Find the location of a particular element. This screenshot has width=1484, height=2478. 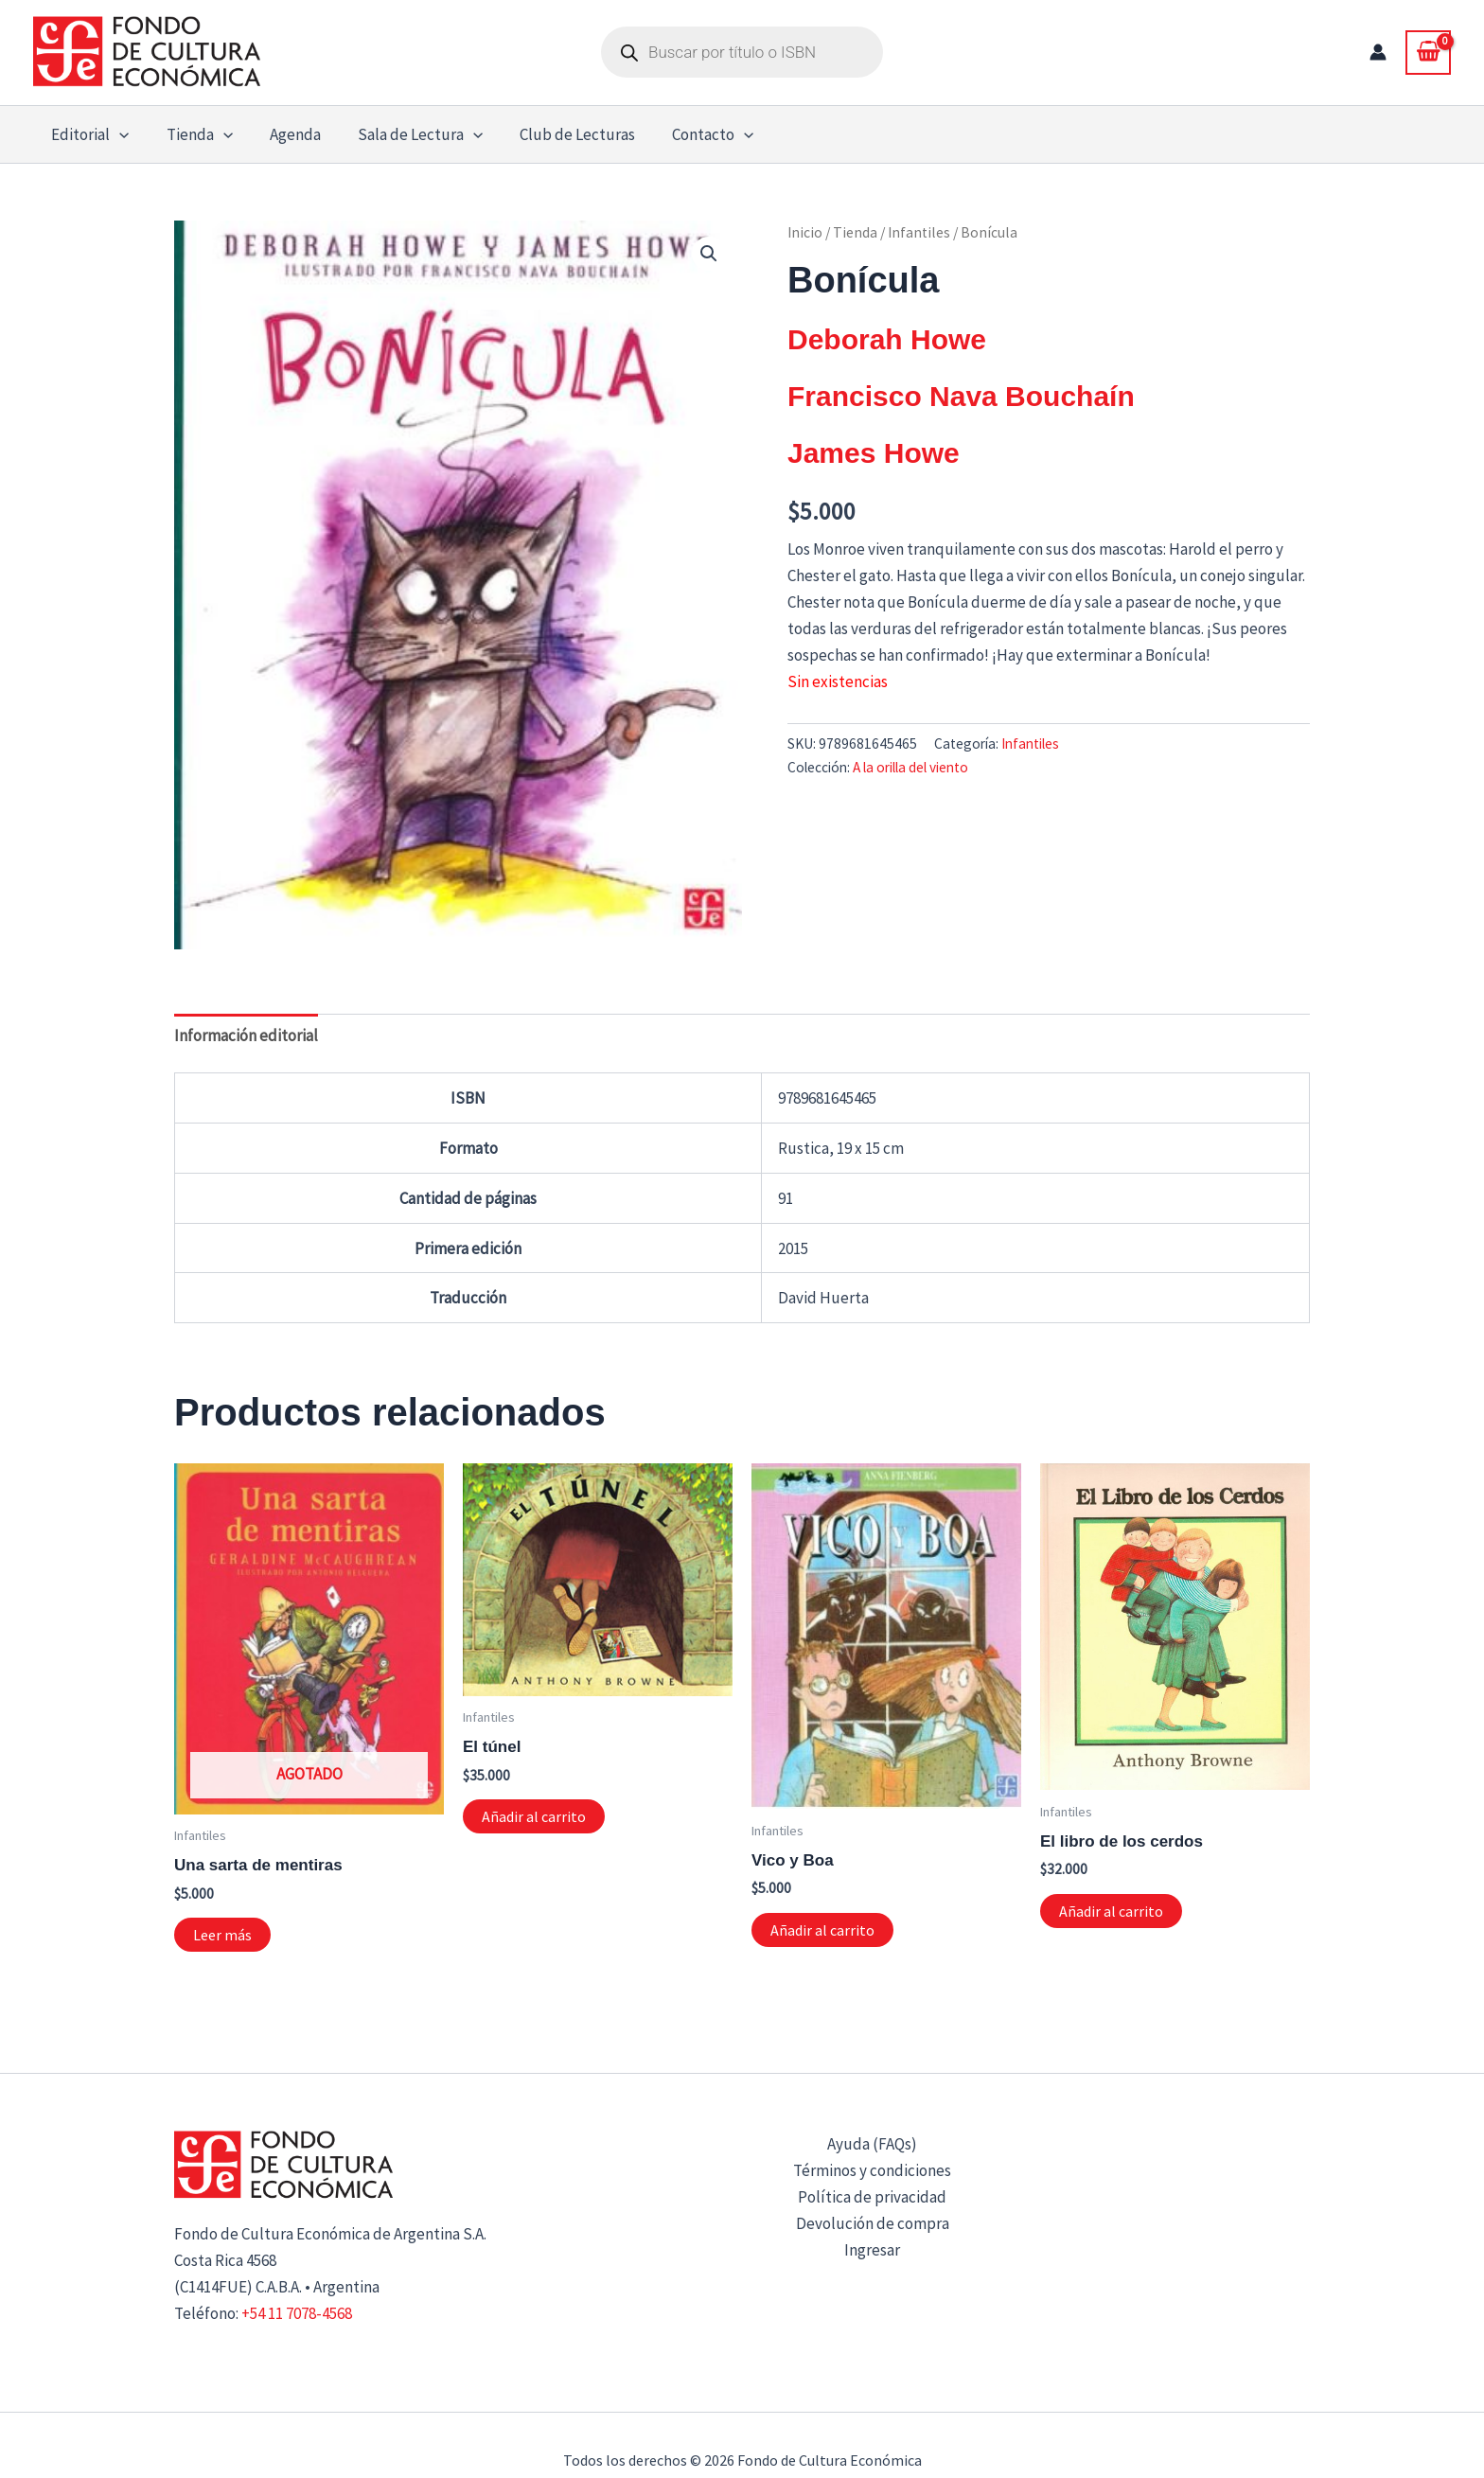

Información editorial [tab] is located at coordinates (246, 1035).